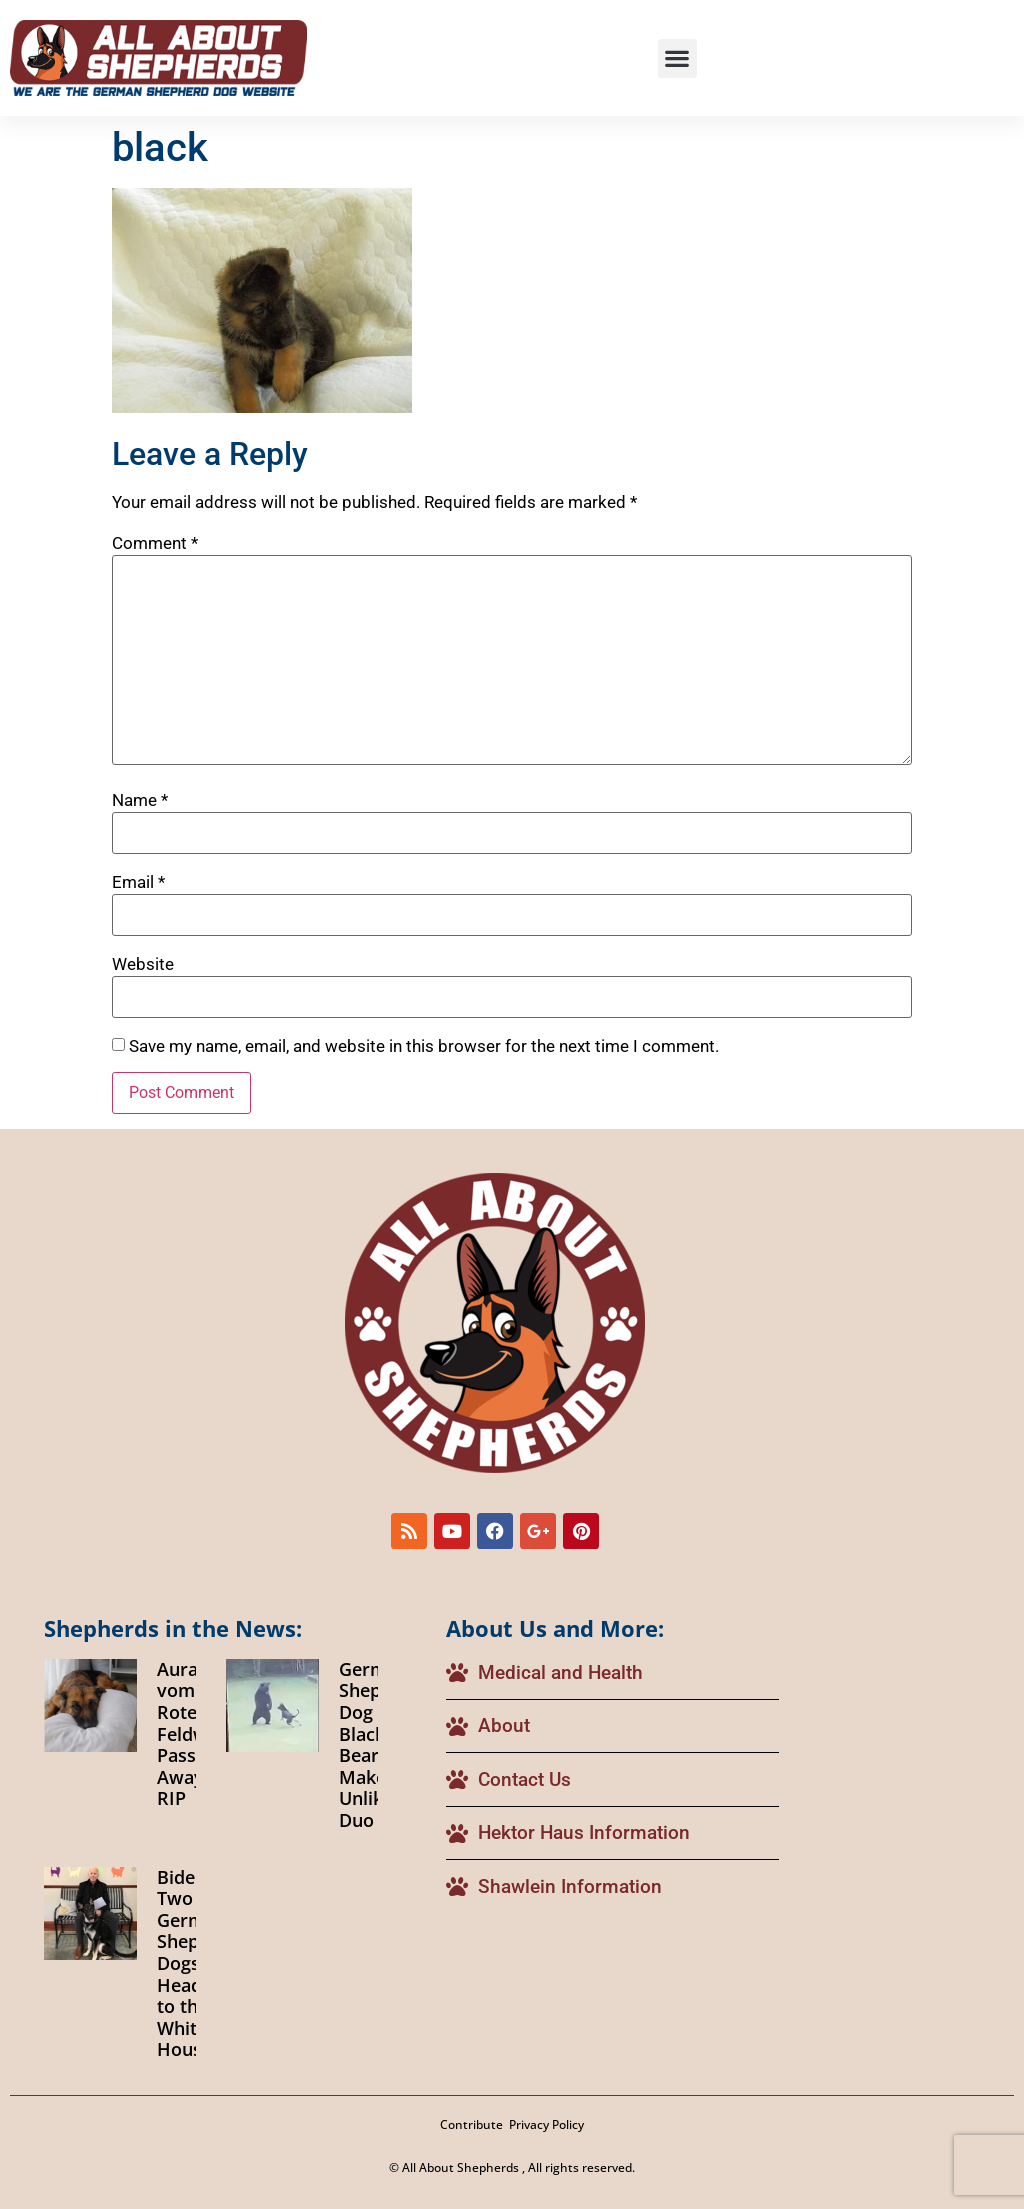 This screenshot has width=1024, height=2209. What do you see at coordinates (192, 1734) in the screenshot?
I see `Aura vom Roten Feldweg Passes Away RIP` at bounding box center [192, 1734].